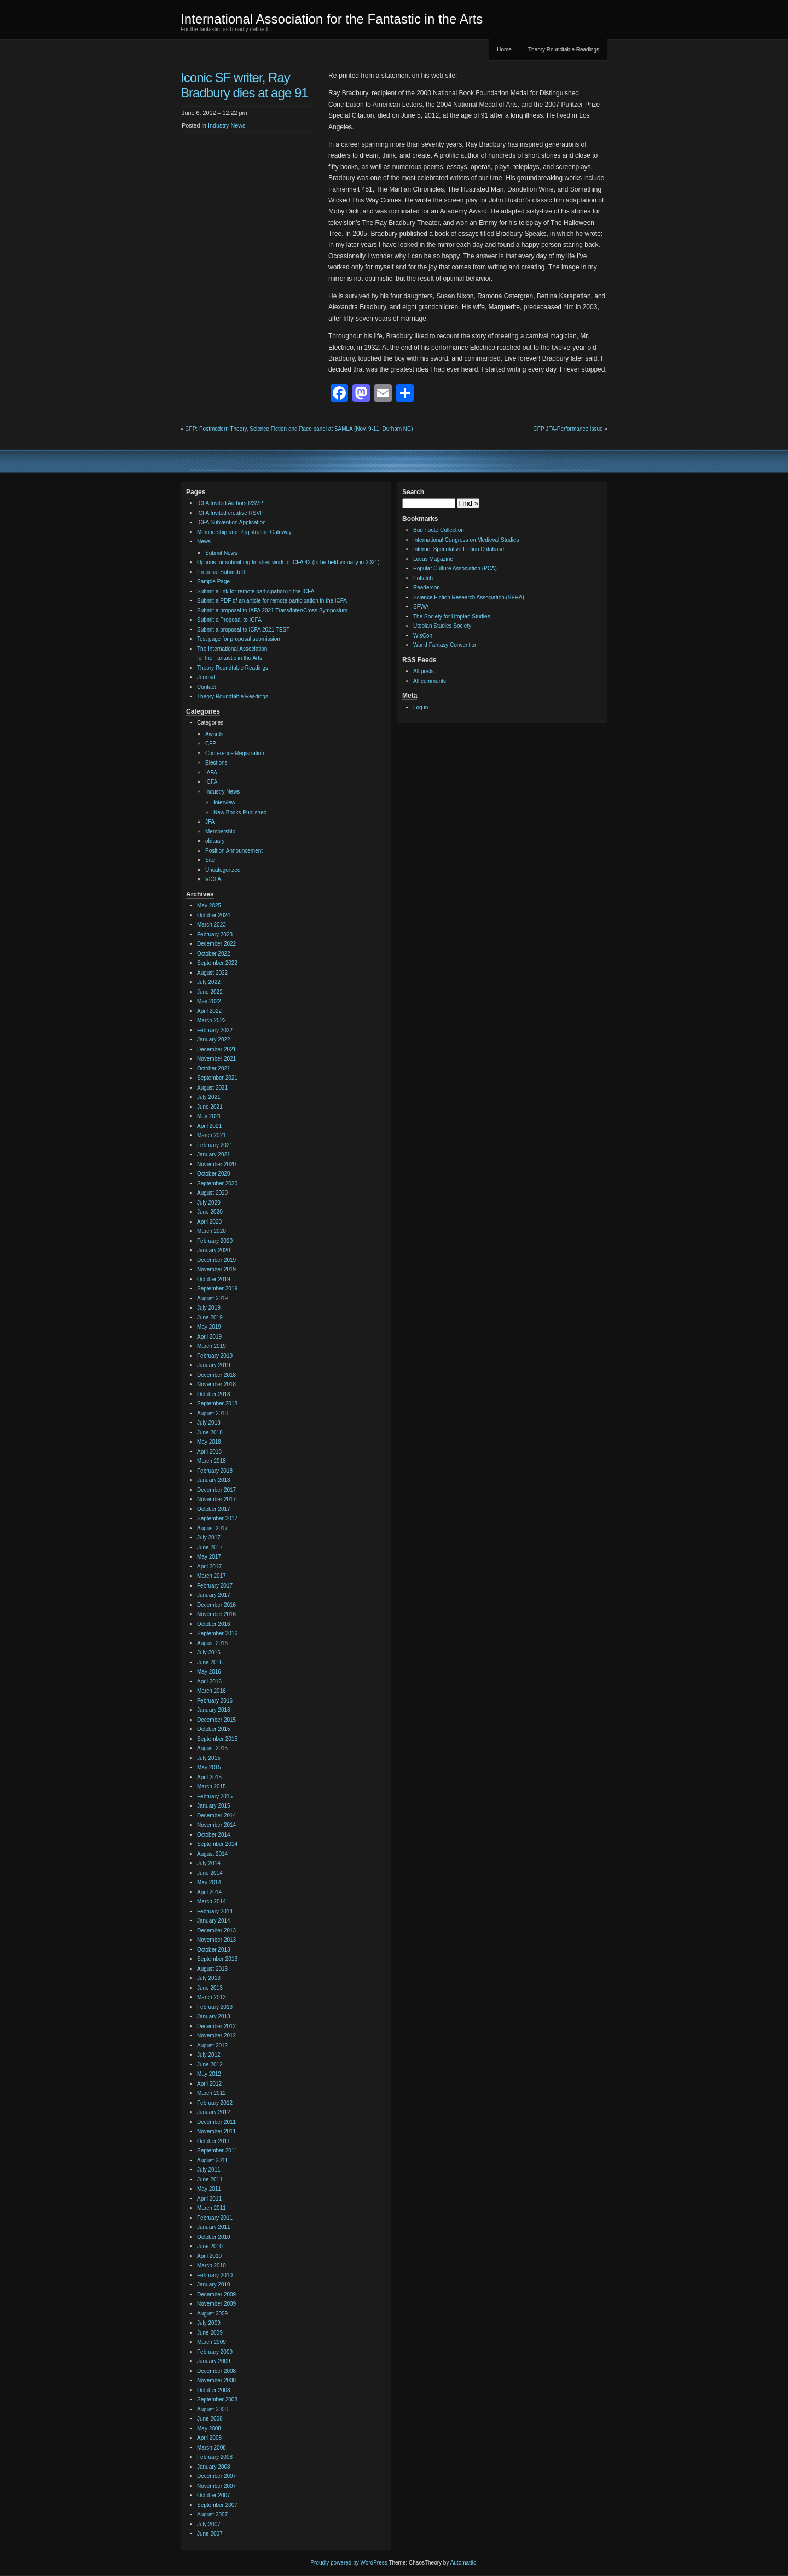 This screenshot has height=2576, width=788. What do you see at coordinates (433, 559) in the screenshot?
I see `Locus Magazine` at bounding box center [433, 559].